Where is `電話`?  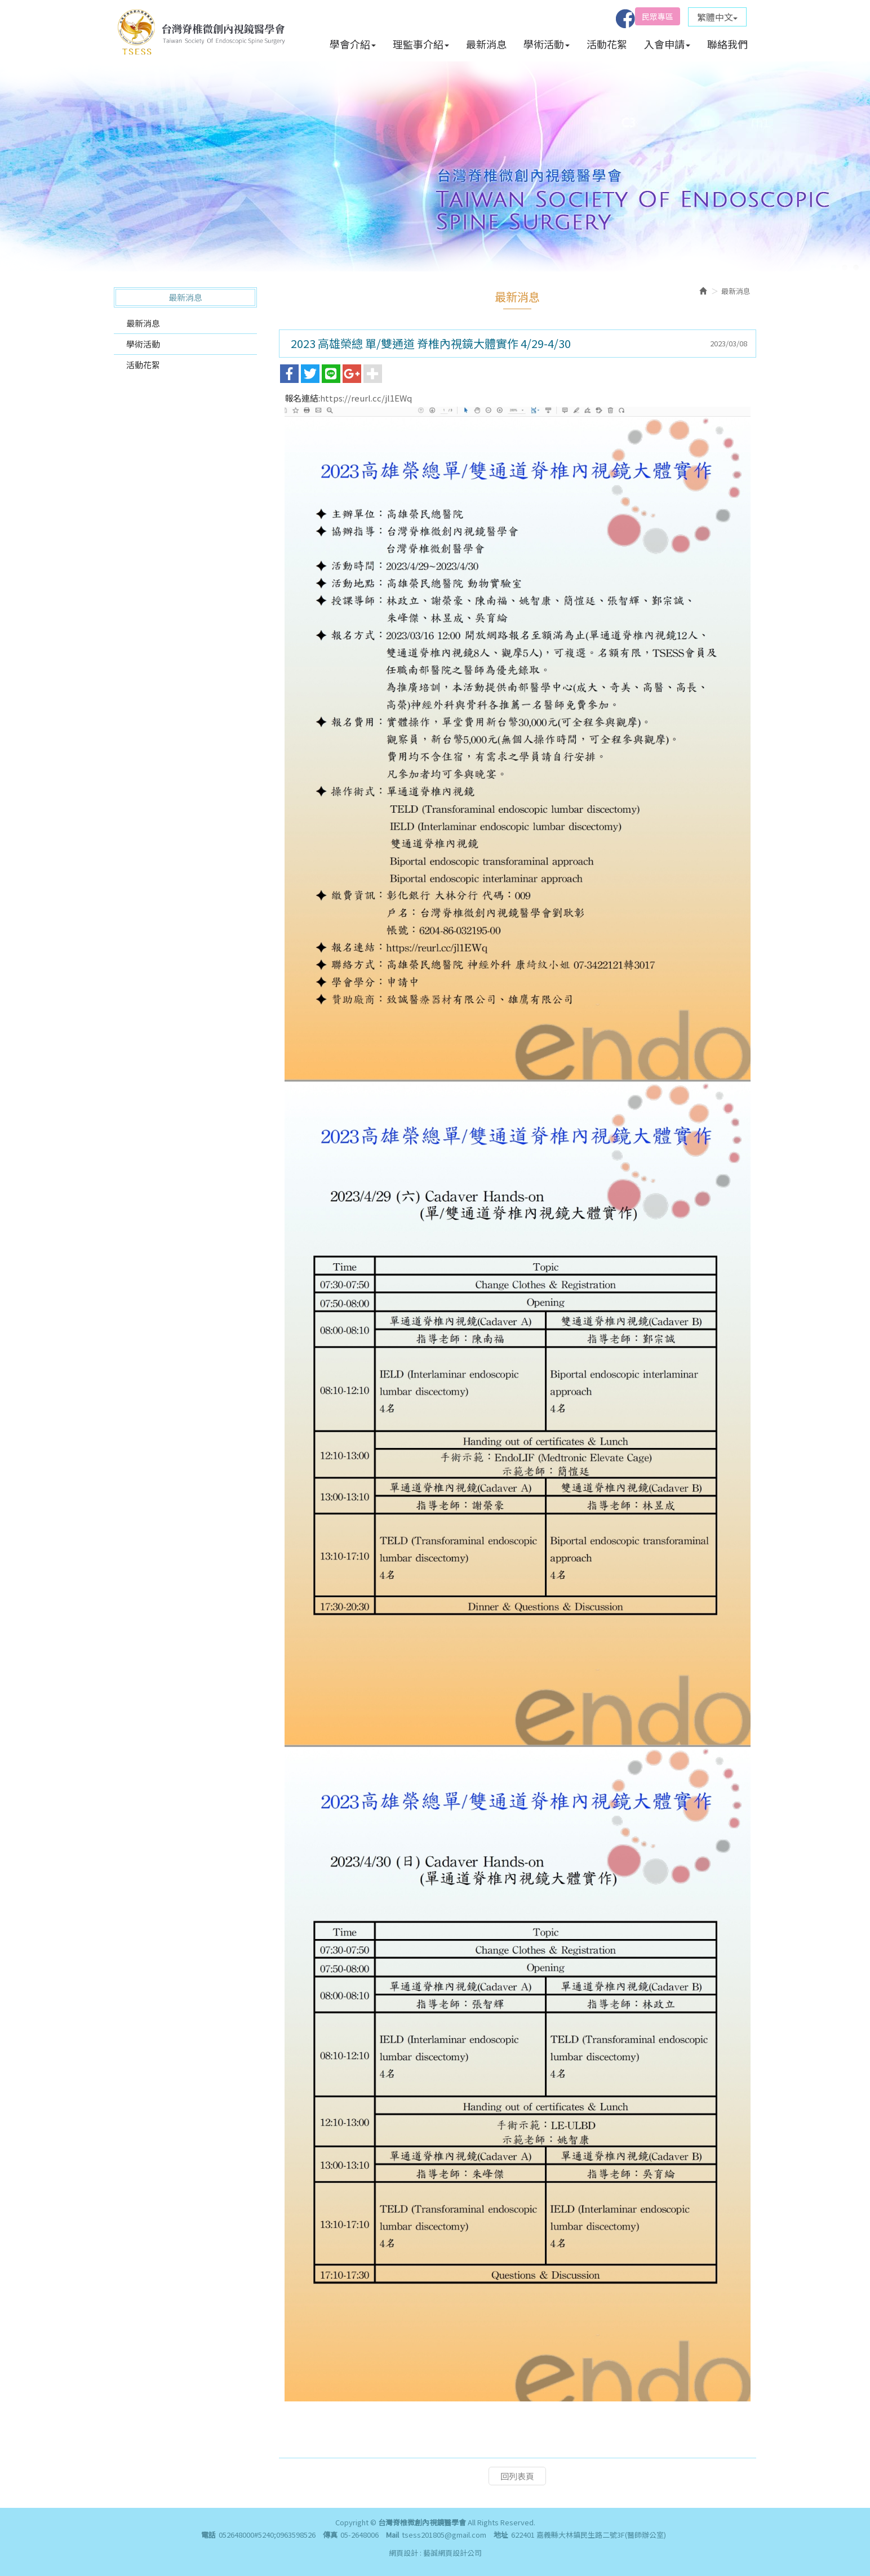 電話 is located at coordinates (208, 2534).